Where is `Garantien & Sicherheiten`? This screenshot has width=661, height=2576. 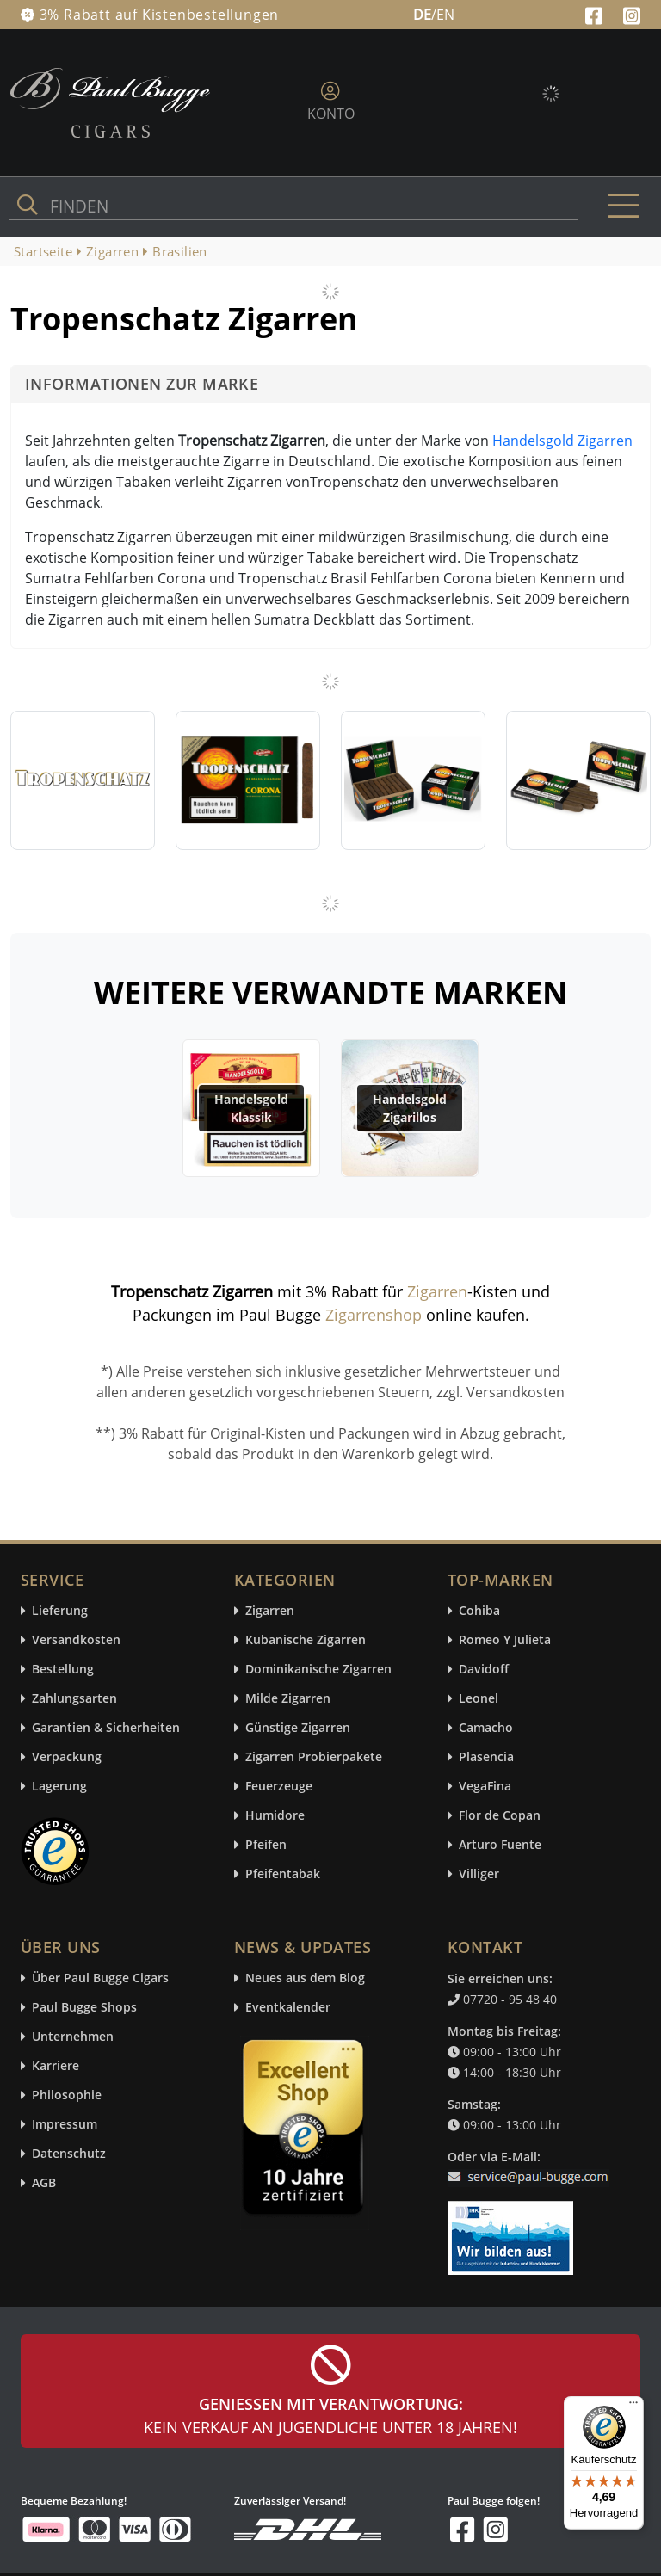 Garantien & Sicherheiten is located at coordinates (106, 1728).